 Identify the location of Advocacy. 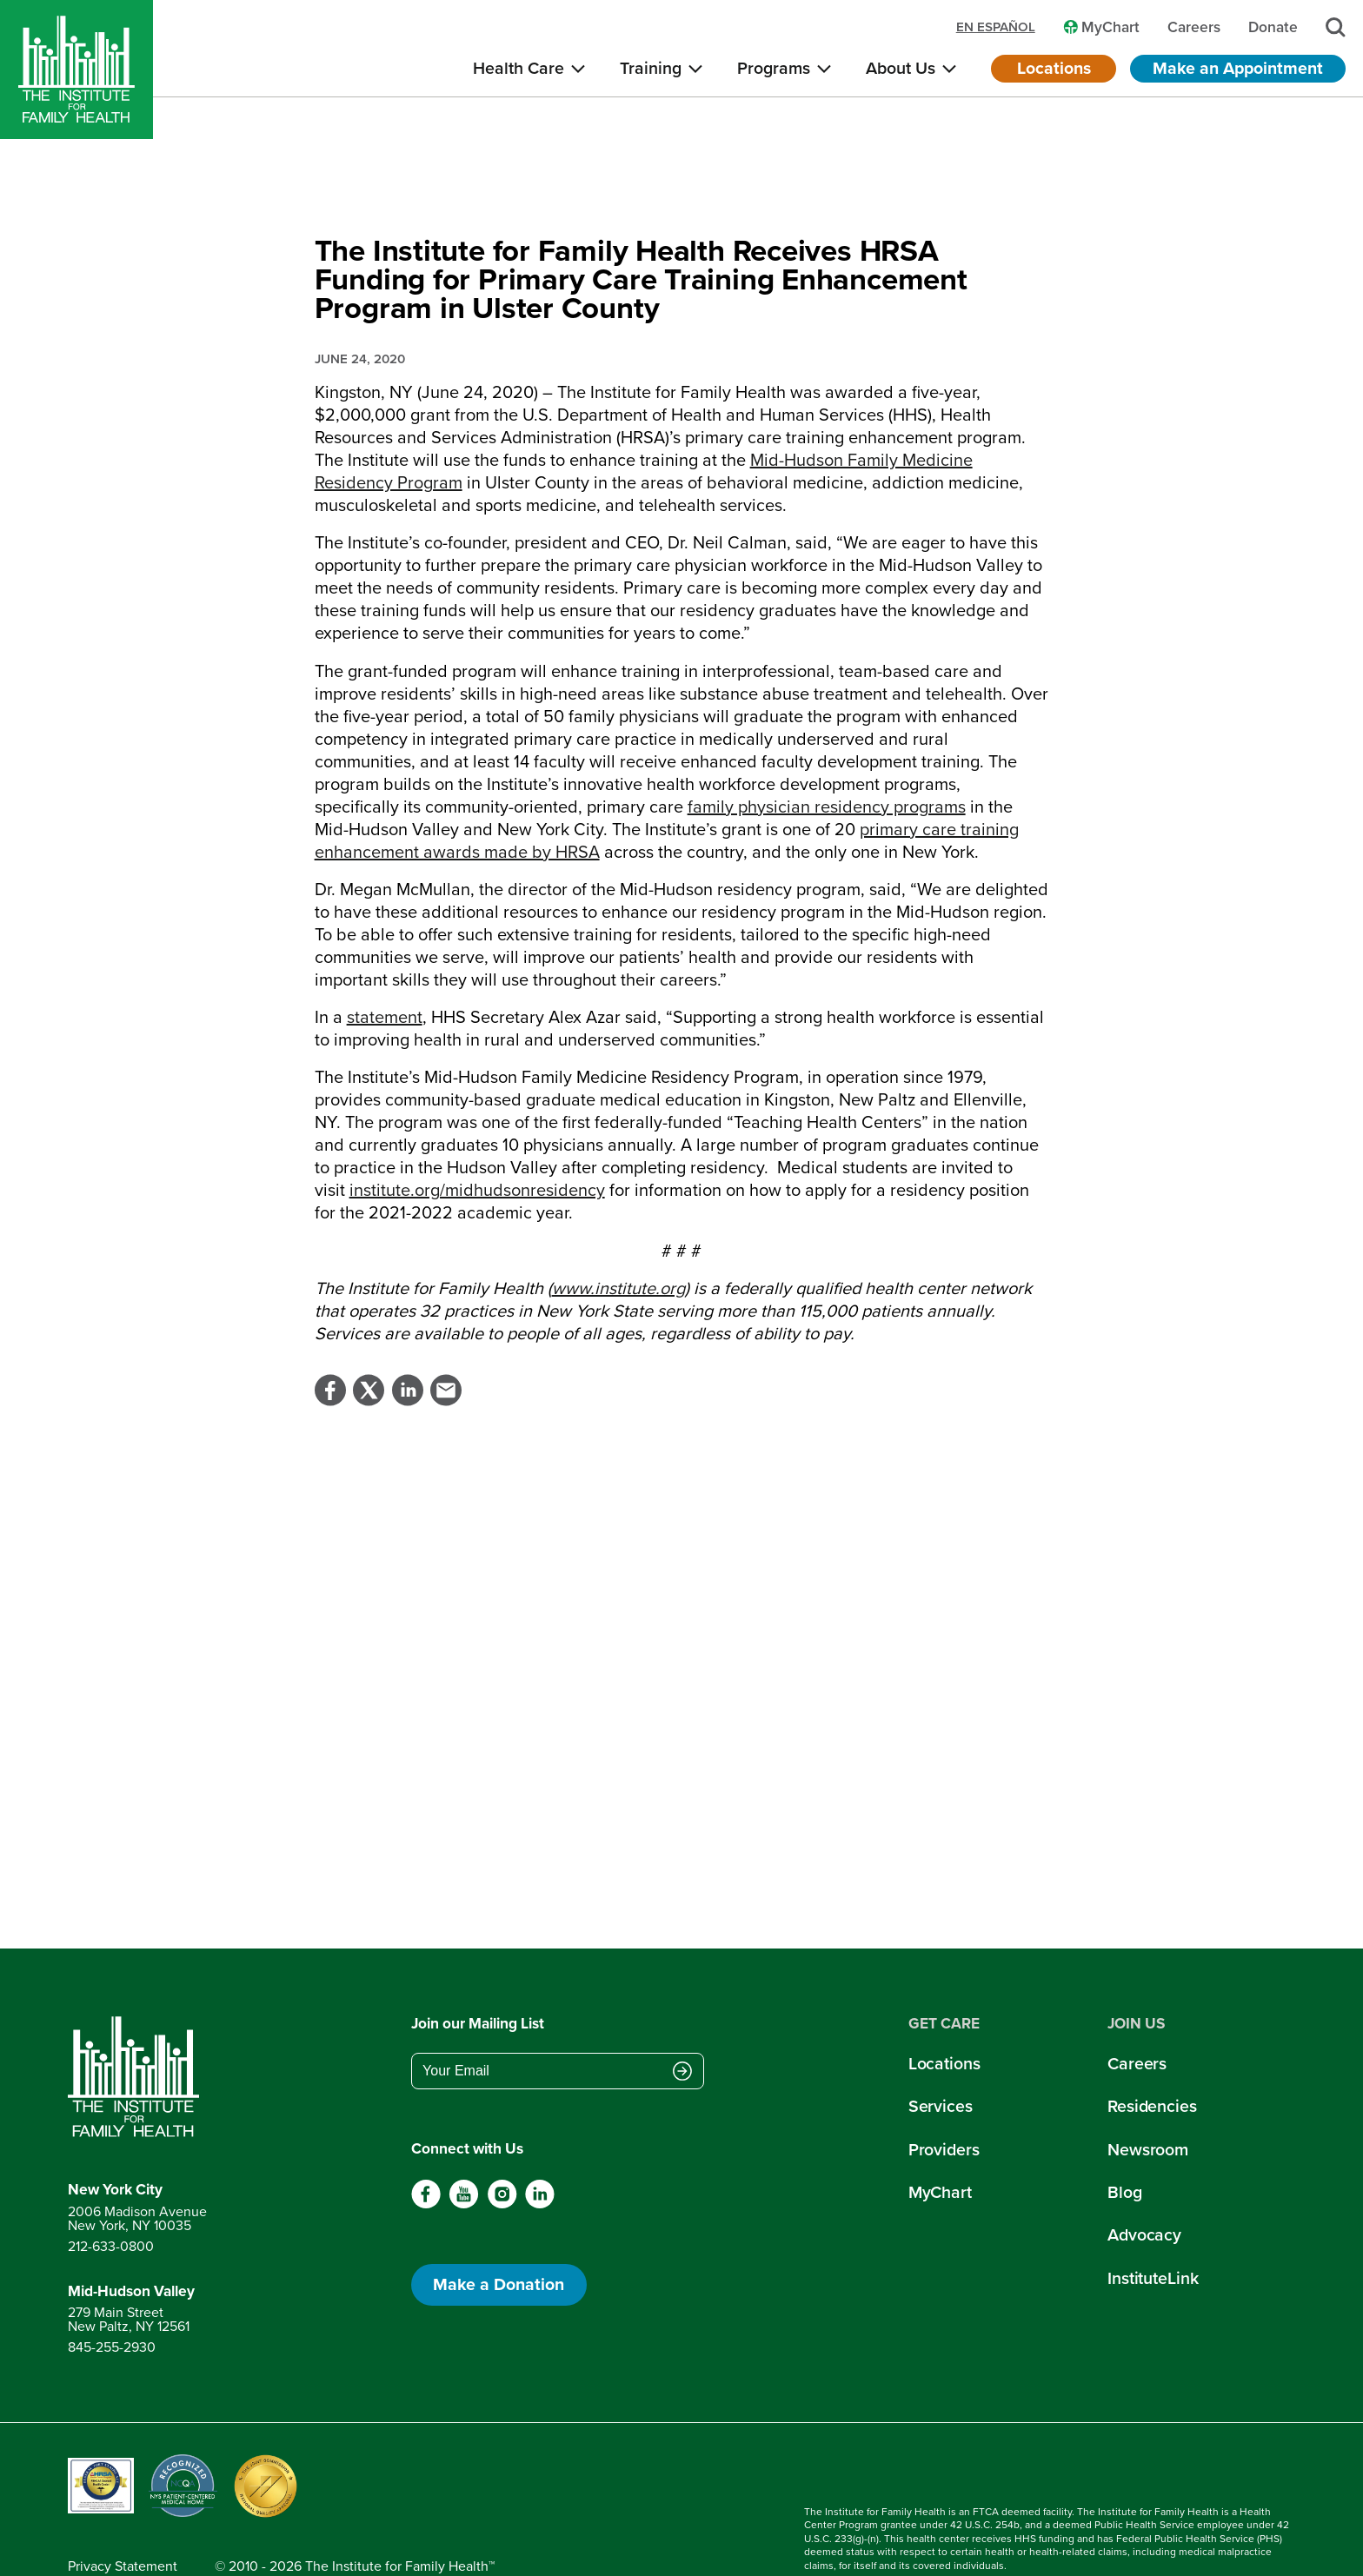
(1144, 2193).